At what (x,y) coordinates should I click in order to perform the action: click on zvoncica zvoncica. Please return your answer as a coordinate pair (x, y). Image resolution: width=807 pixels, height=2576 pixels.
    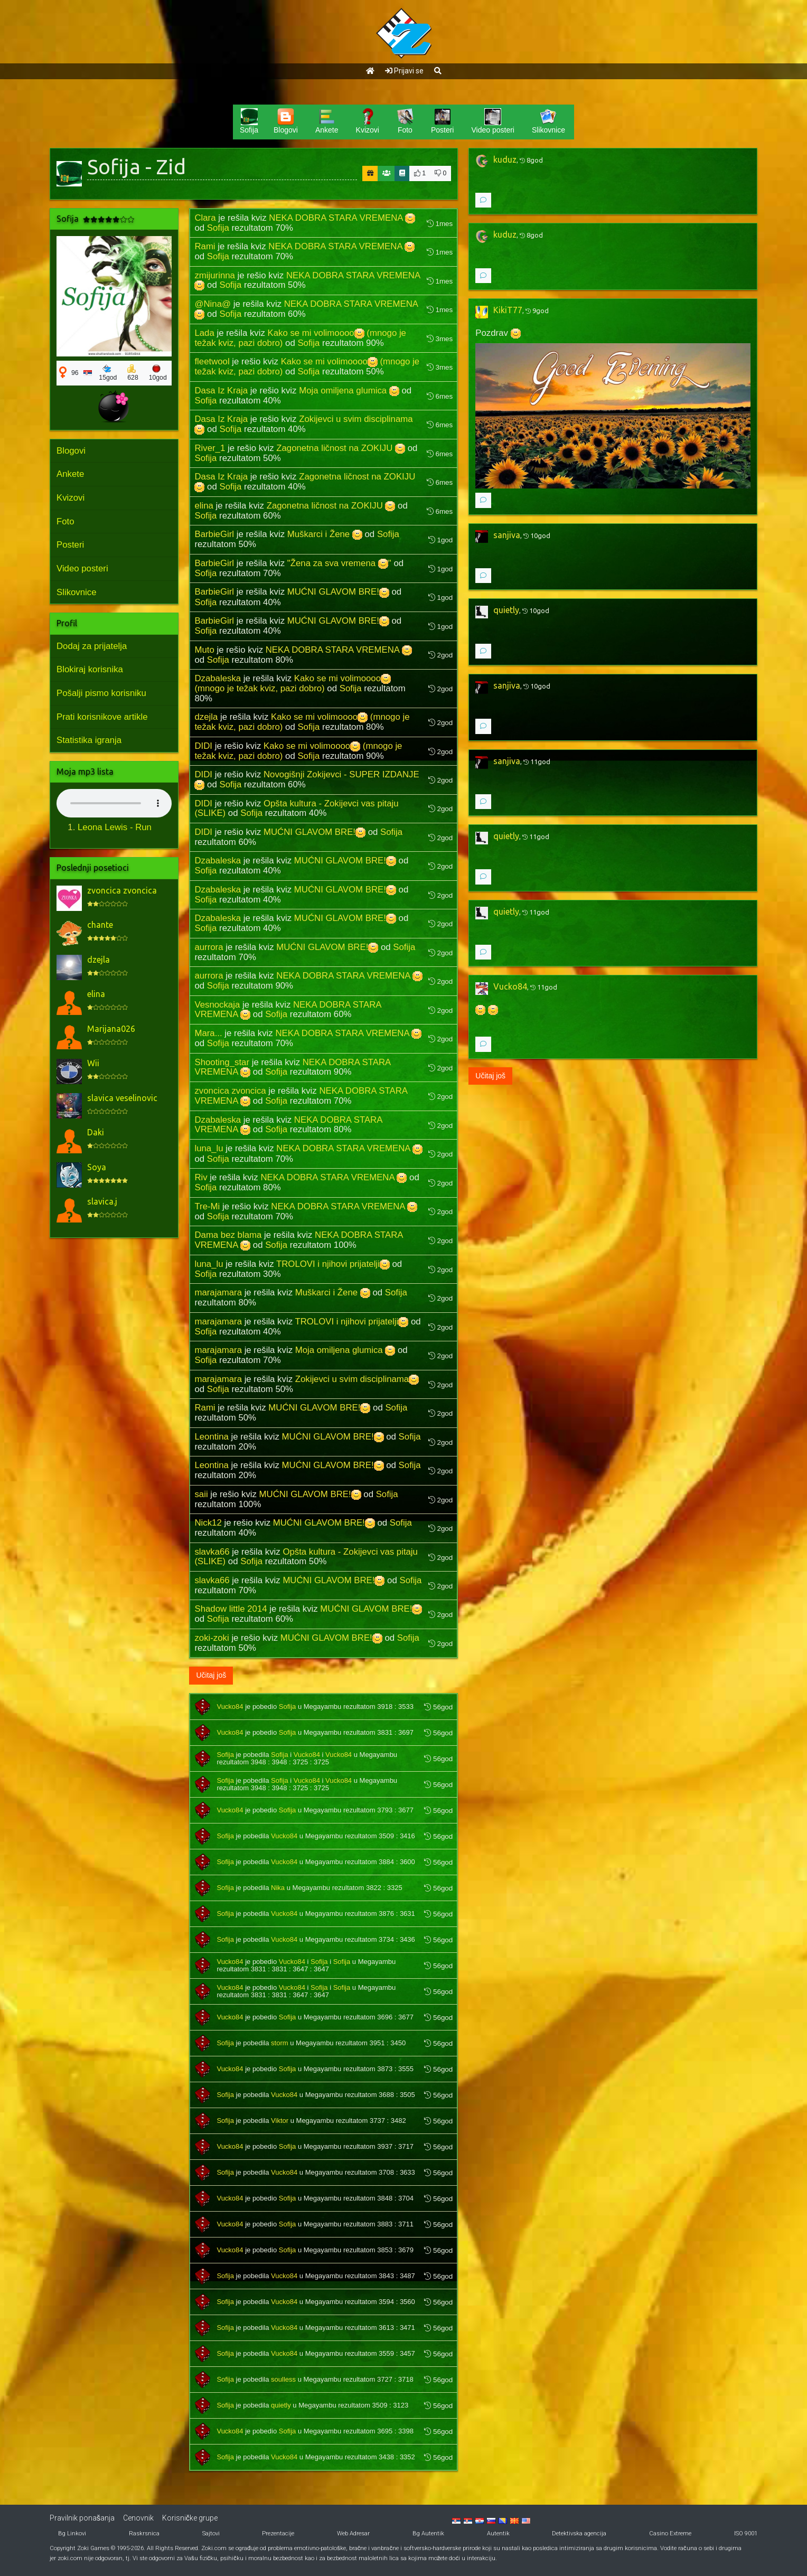
    Looking at the image, I should click on (230, 1091).